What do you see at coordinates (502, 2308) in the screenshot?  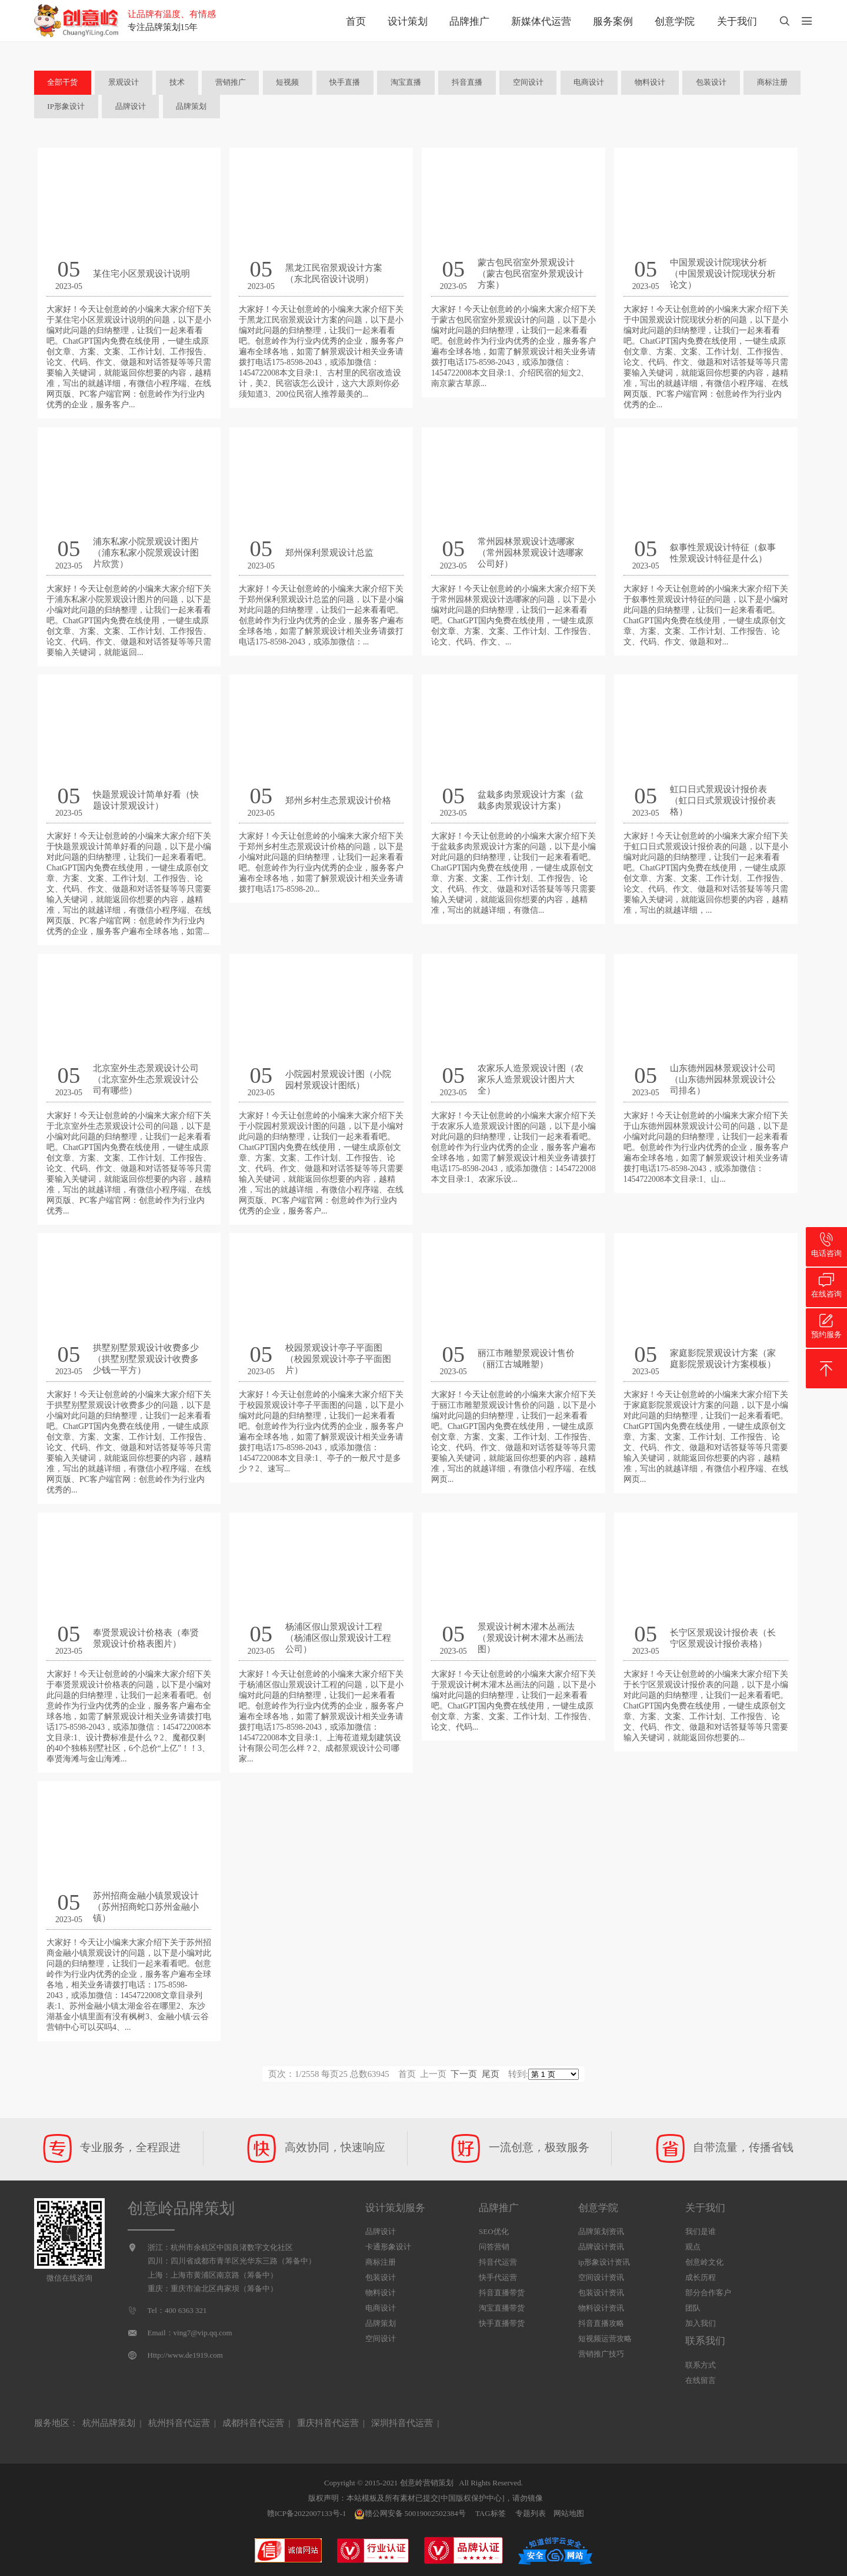 I see `淘宝直播带货` at bounding box center [502, 2308].